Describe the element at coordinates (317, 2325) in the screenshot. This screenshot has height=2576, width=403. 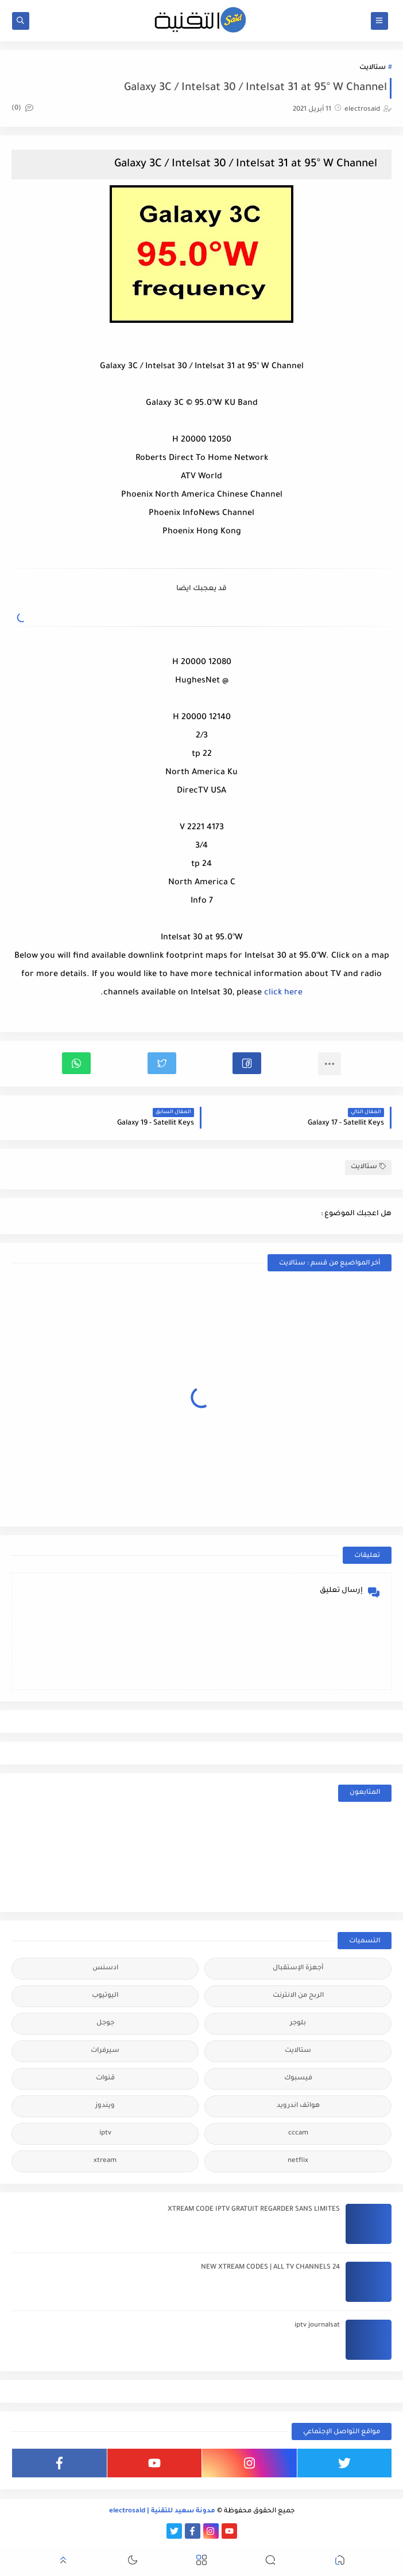
I see `iptv journalsat` at that location.